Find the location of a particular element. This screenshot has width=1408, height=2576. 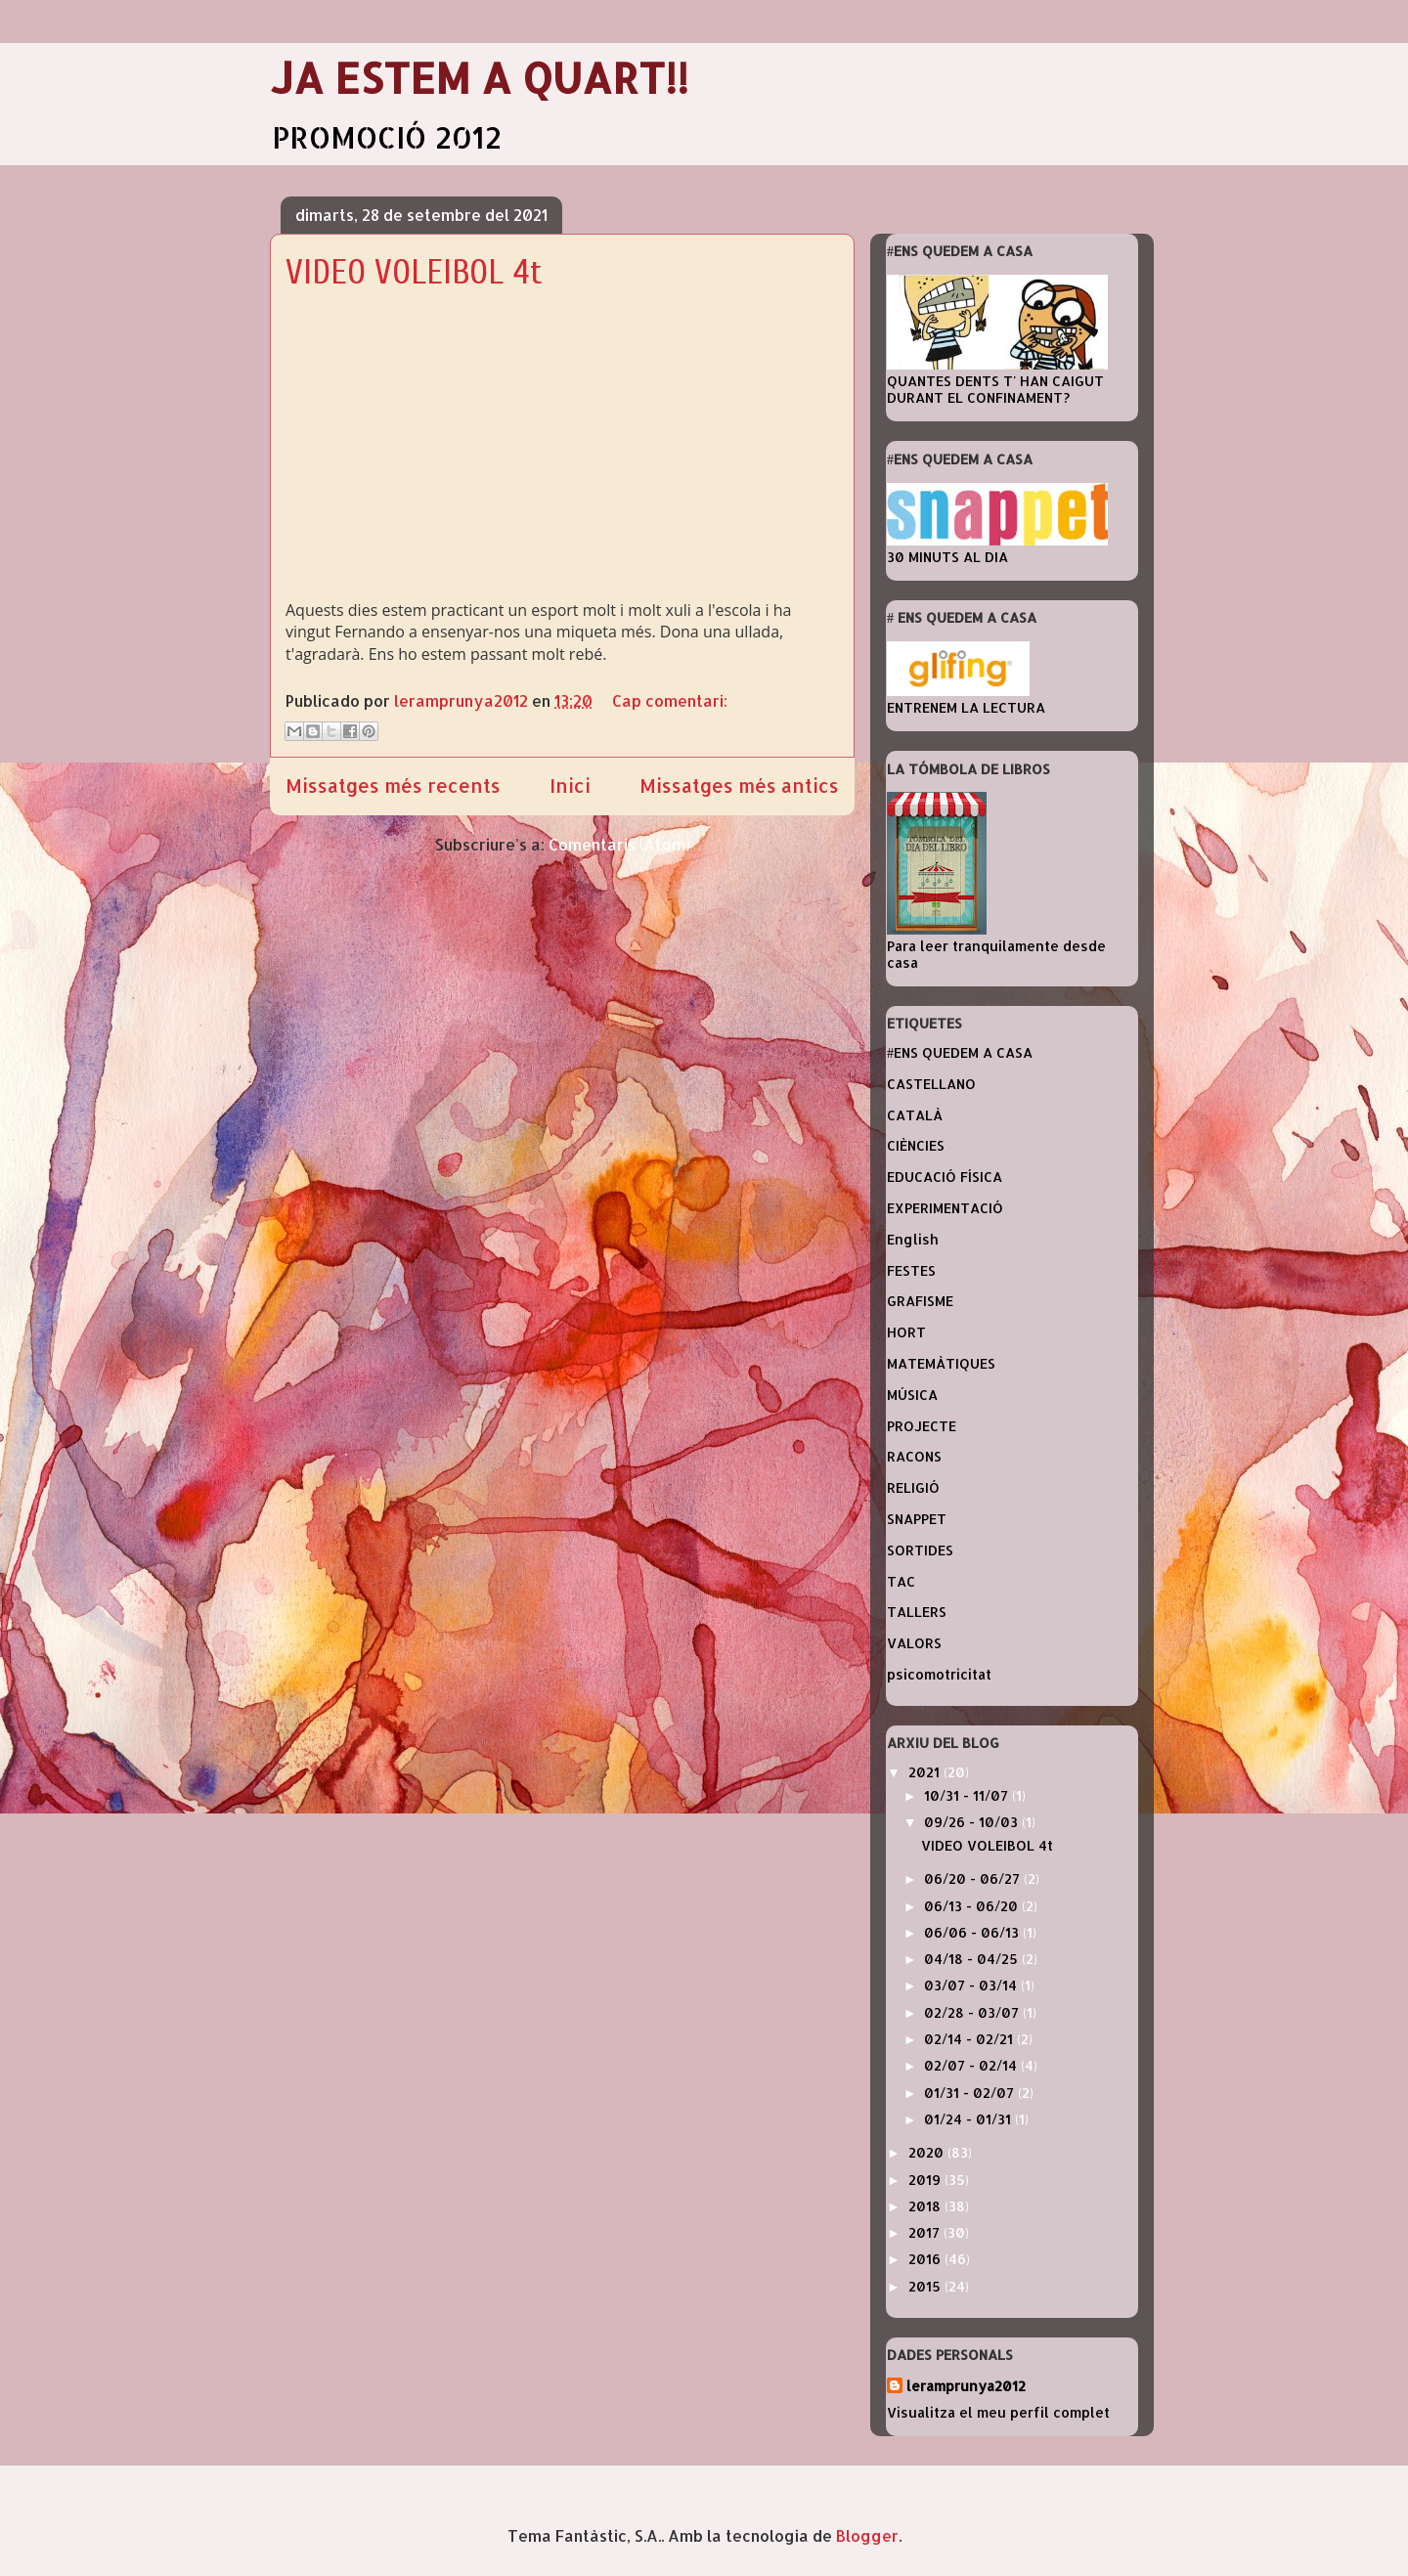

Comentaris (Atom) is located at coordinates (619, 844).